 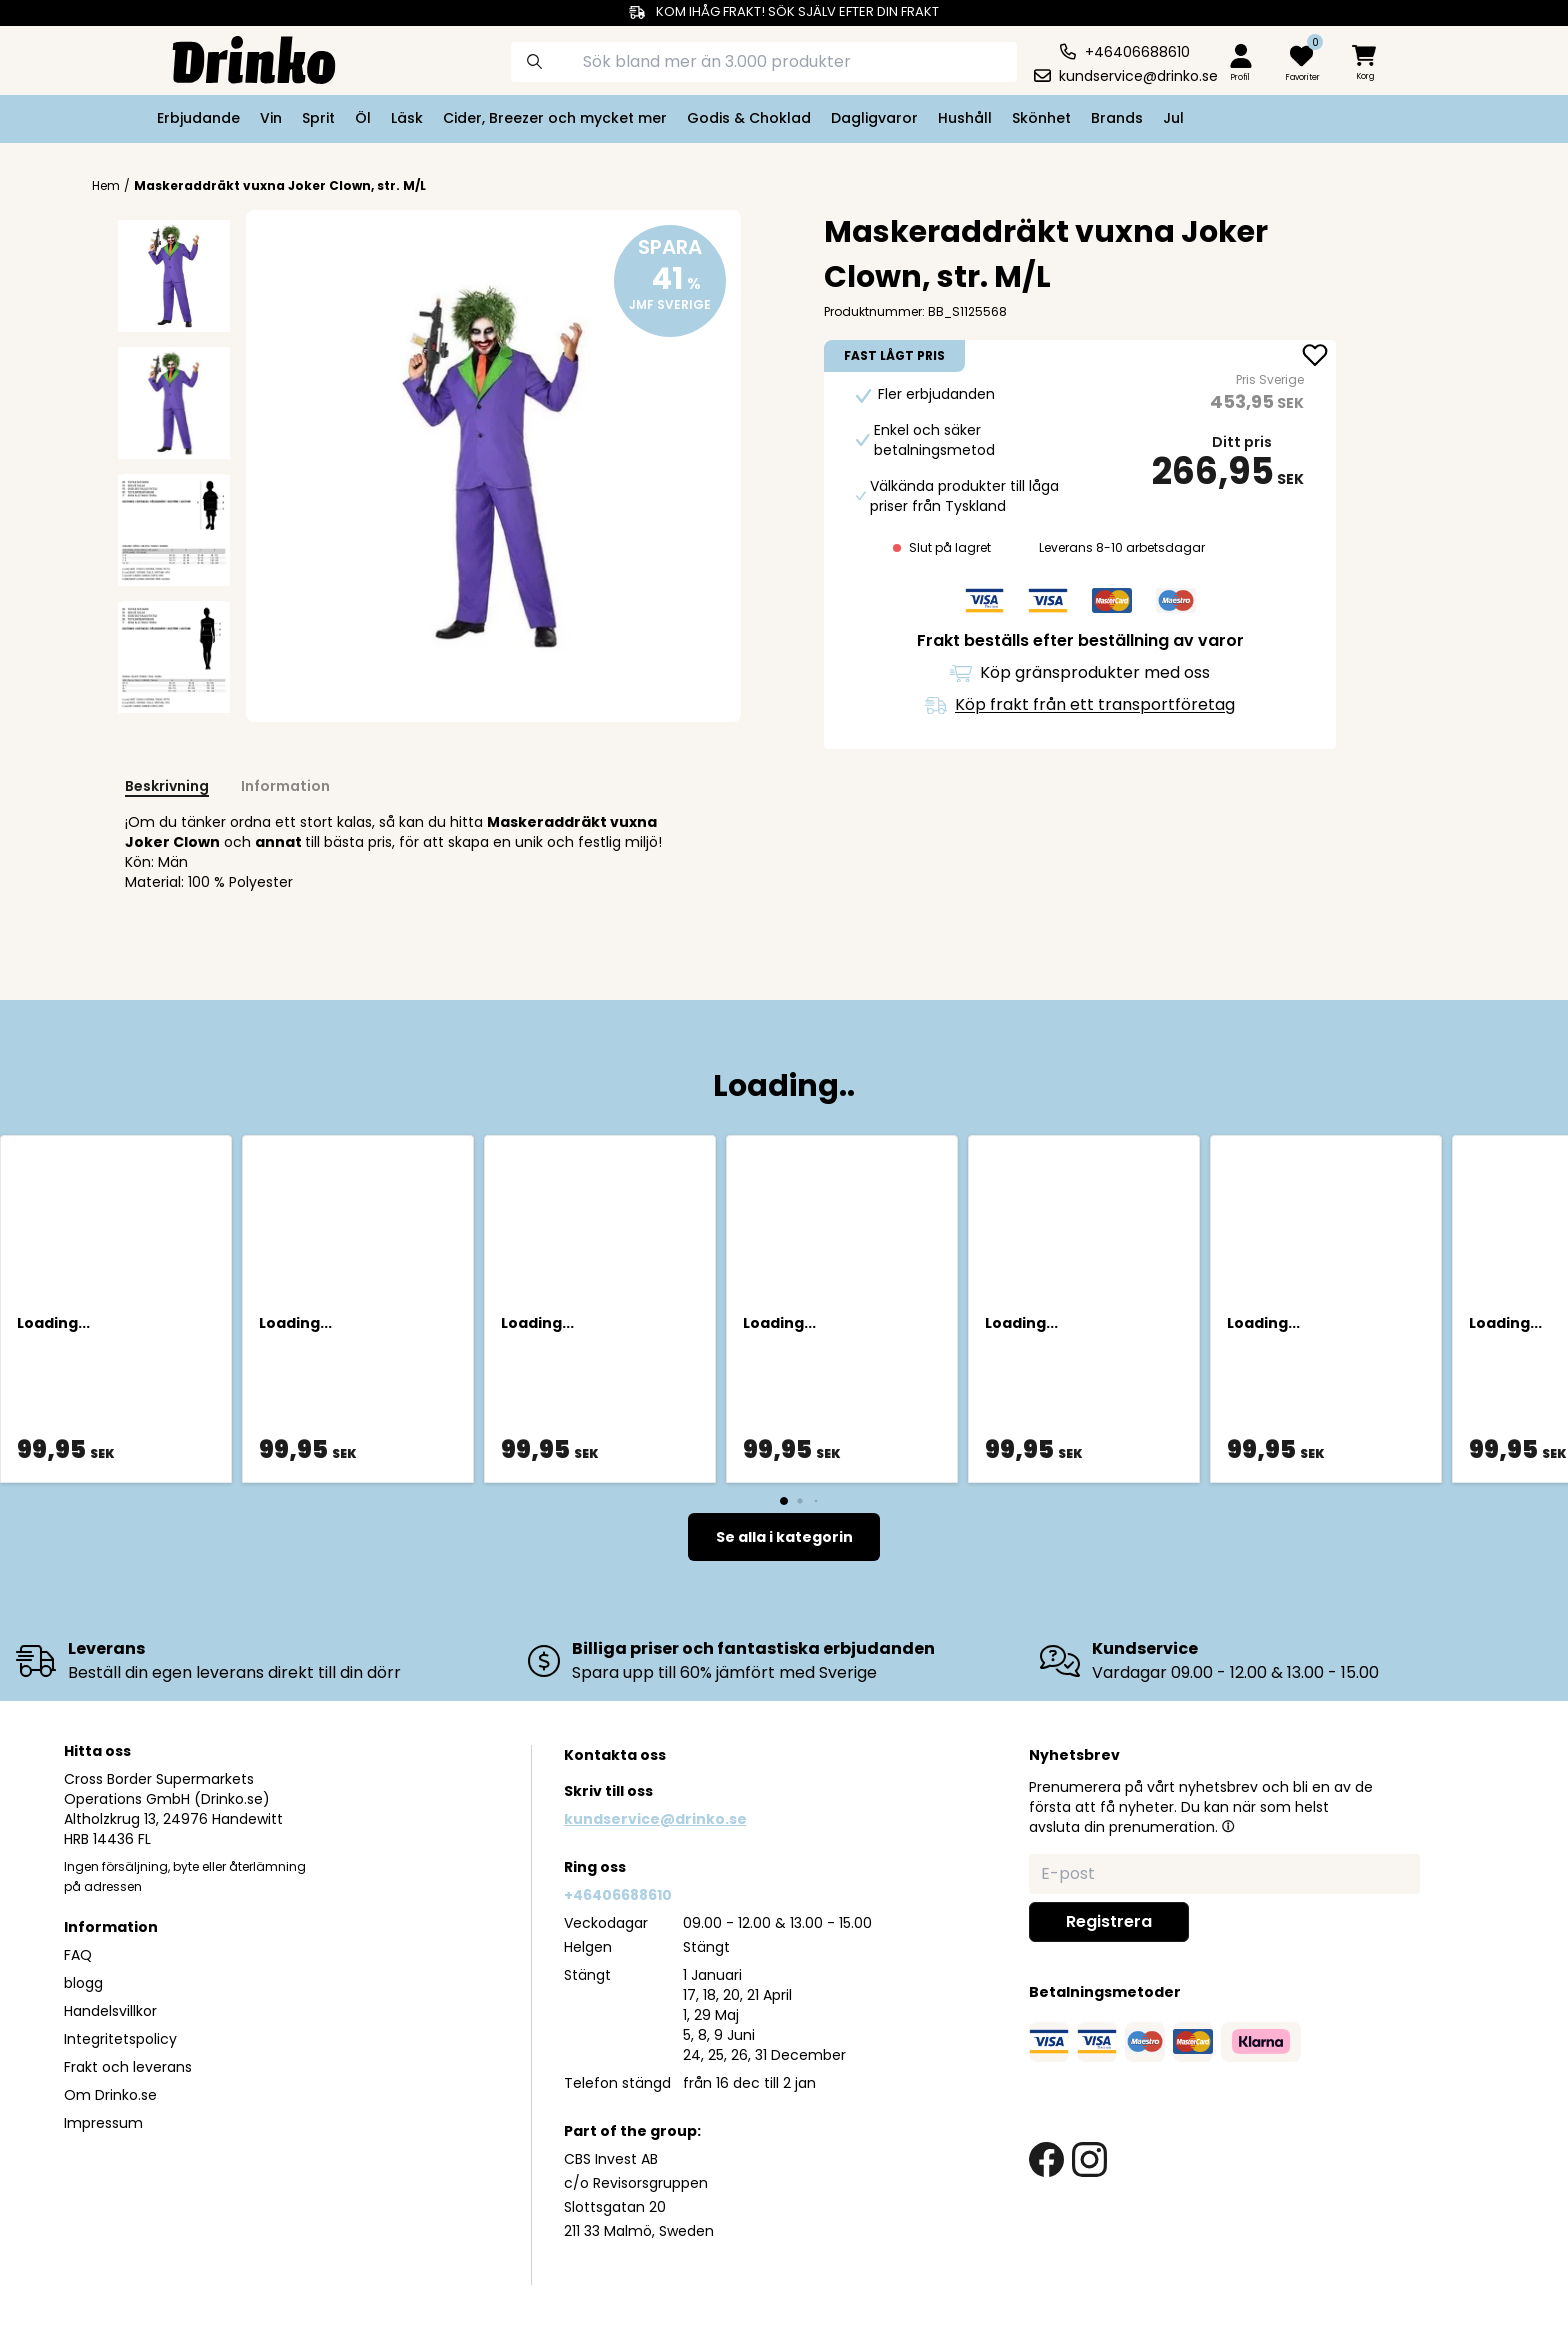 I want to click on Om Drinko.se, so click(x=110, y=2095).